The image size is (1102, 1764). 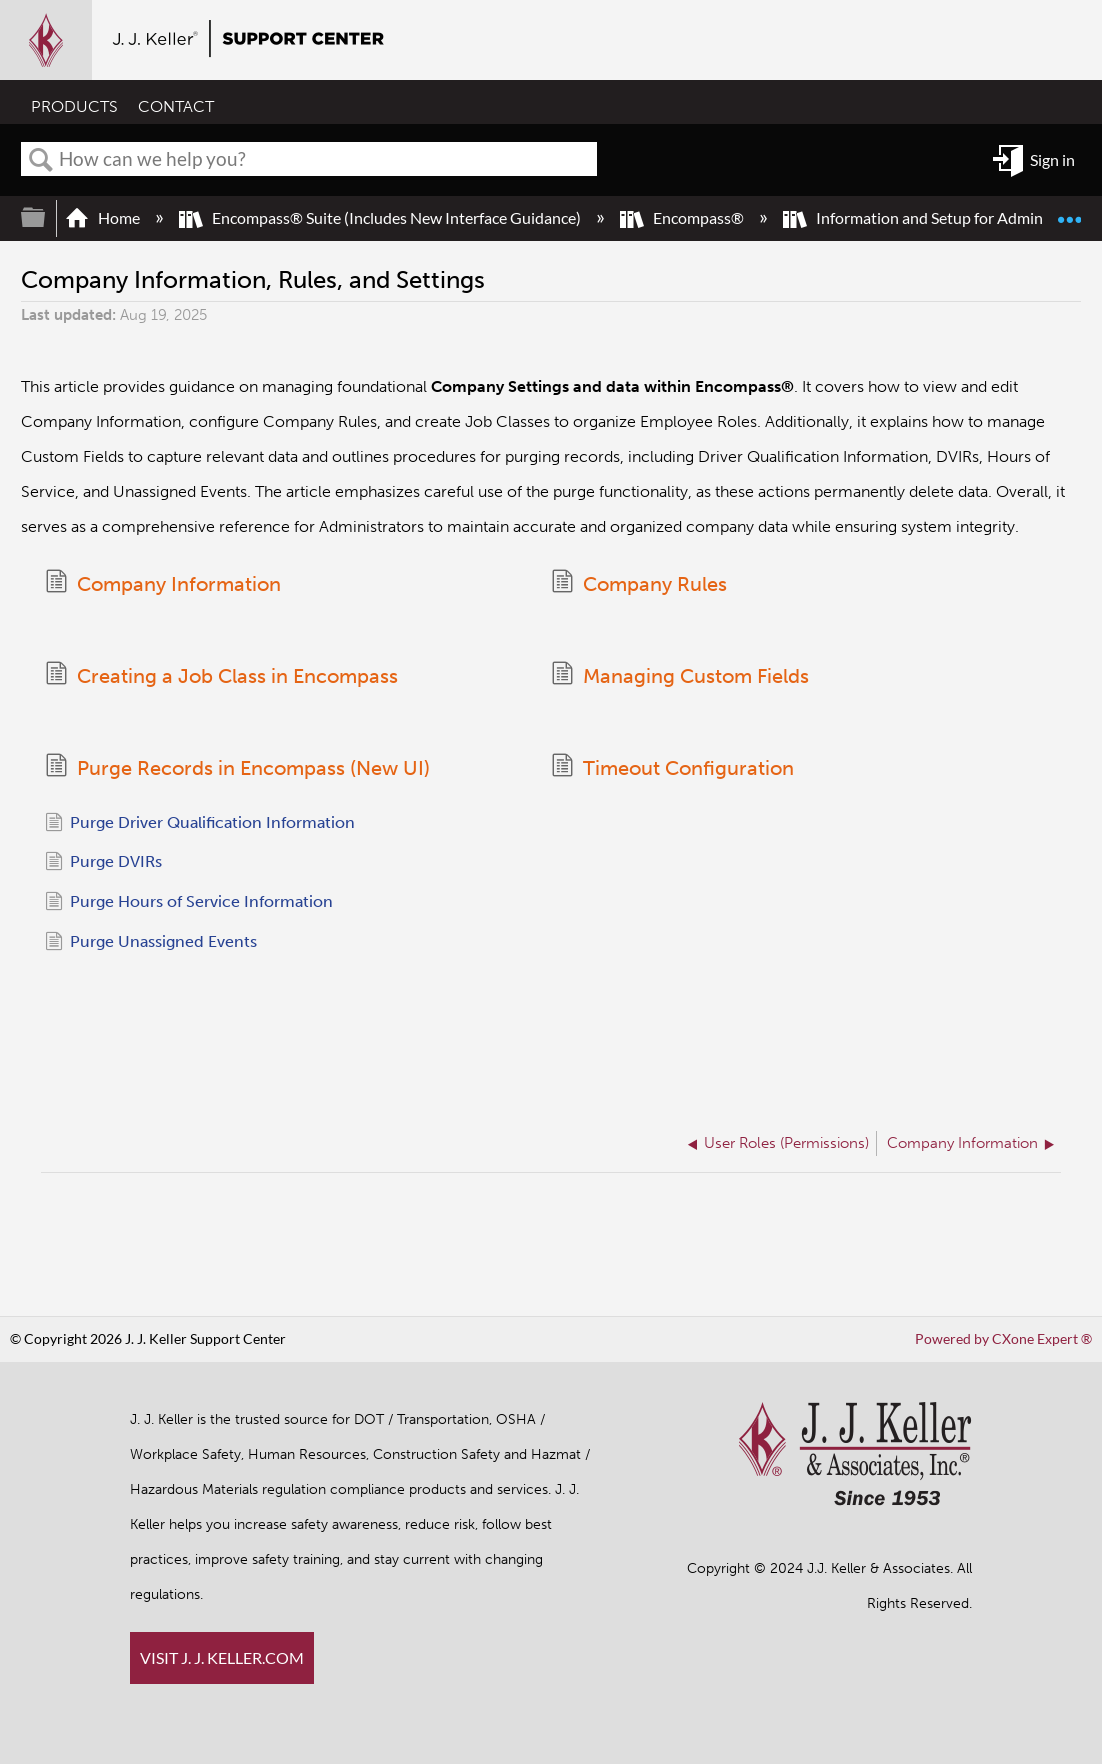 What do you see at coordinates (1052, 159) in the screenshot?
I see `Sign in` at bounding box center [1052, 159].